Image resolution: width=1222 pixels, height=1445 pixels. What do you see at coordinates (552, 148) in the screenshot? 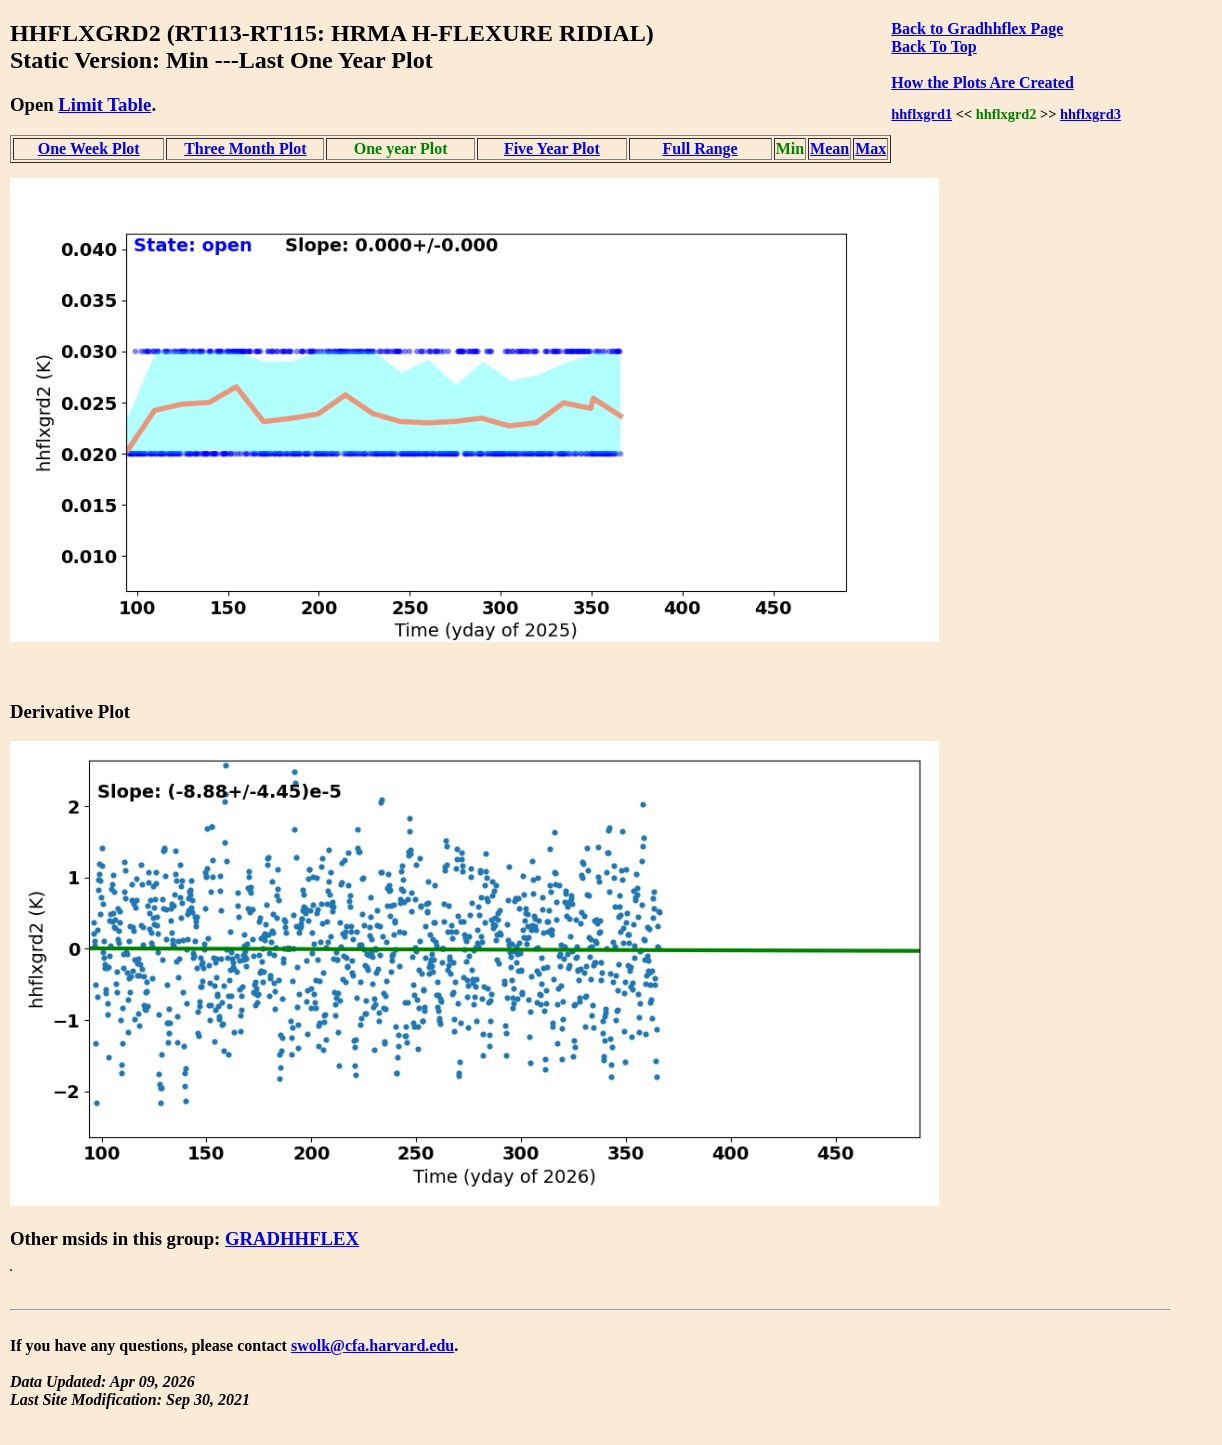
I see `Five Year Plot` at bounding box center [552, 148].